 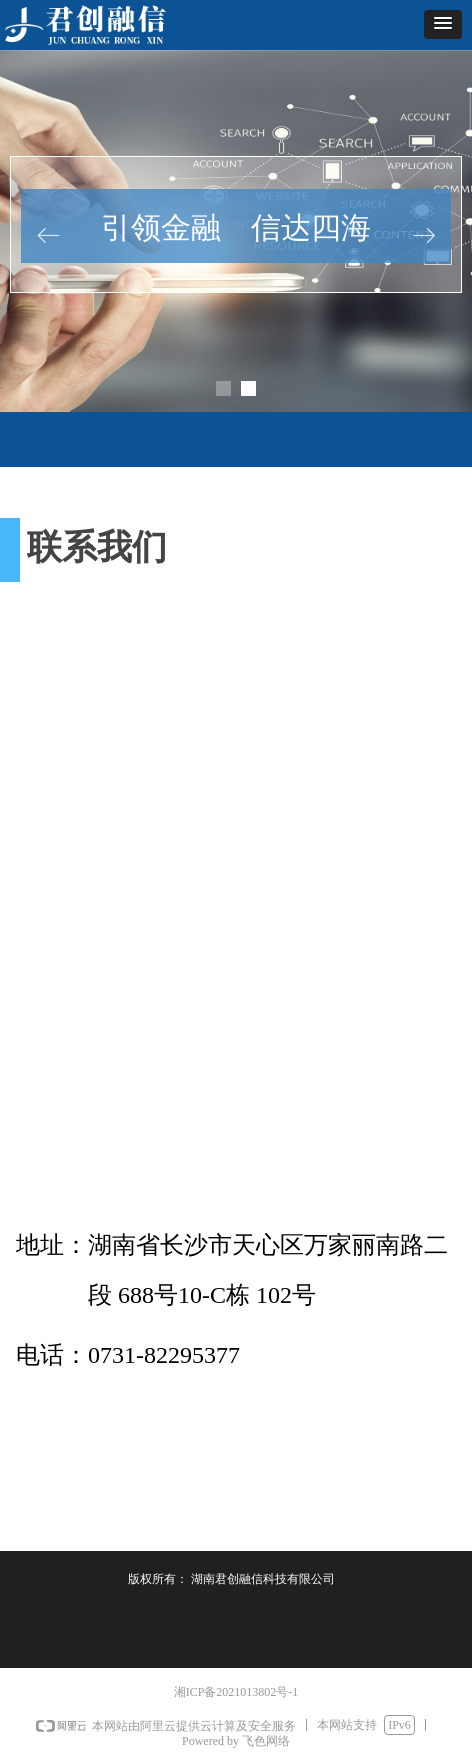 What do you see at coordinates (443, 24) in the screenshot?
I see `[button]` at bounding box center [443, 24].